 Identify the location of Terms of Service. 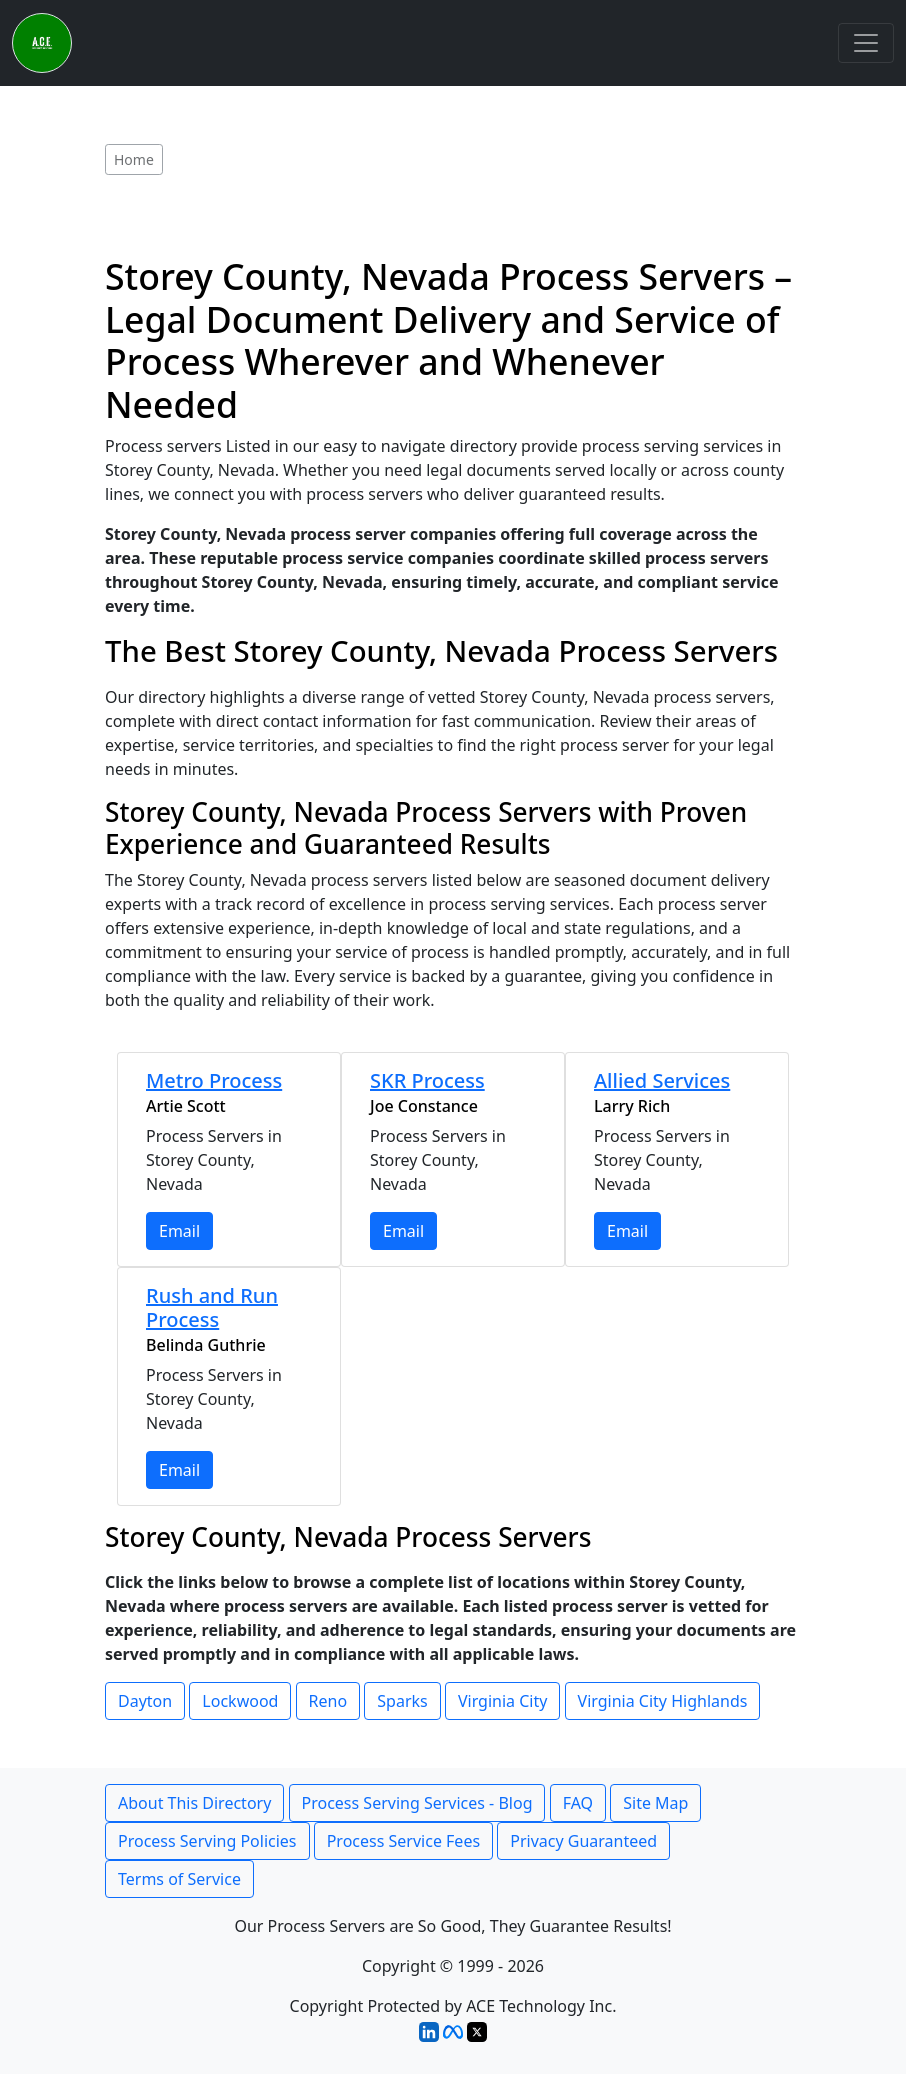
(179, 1879).